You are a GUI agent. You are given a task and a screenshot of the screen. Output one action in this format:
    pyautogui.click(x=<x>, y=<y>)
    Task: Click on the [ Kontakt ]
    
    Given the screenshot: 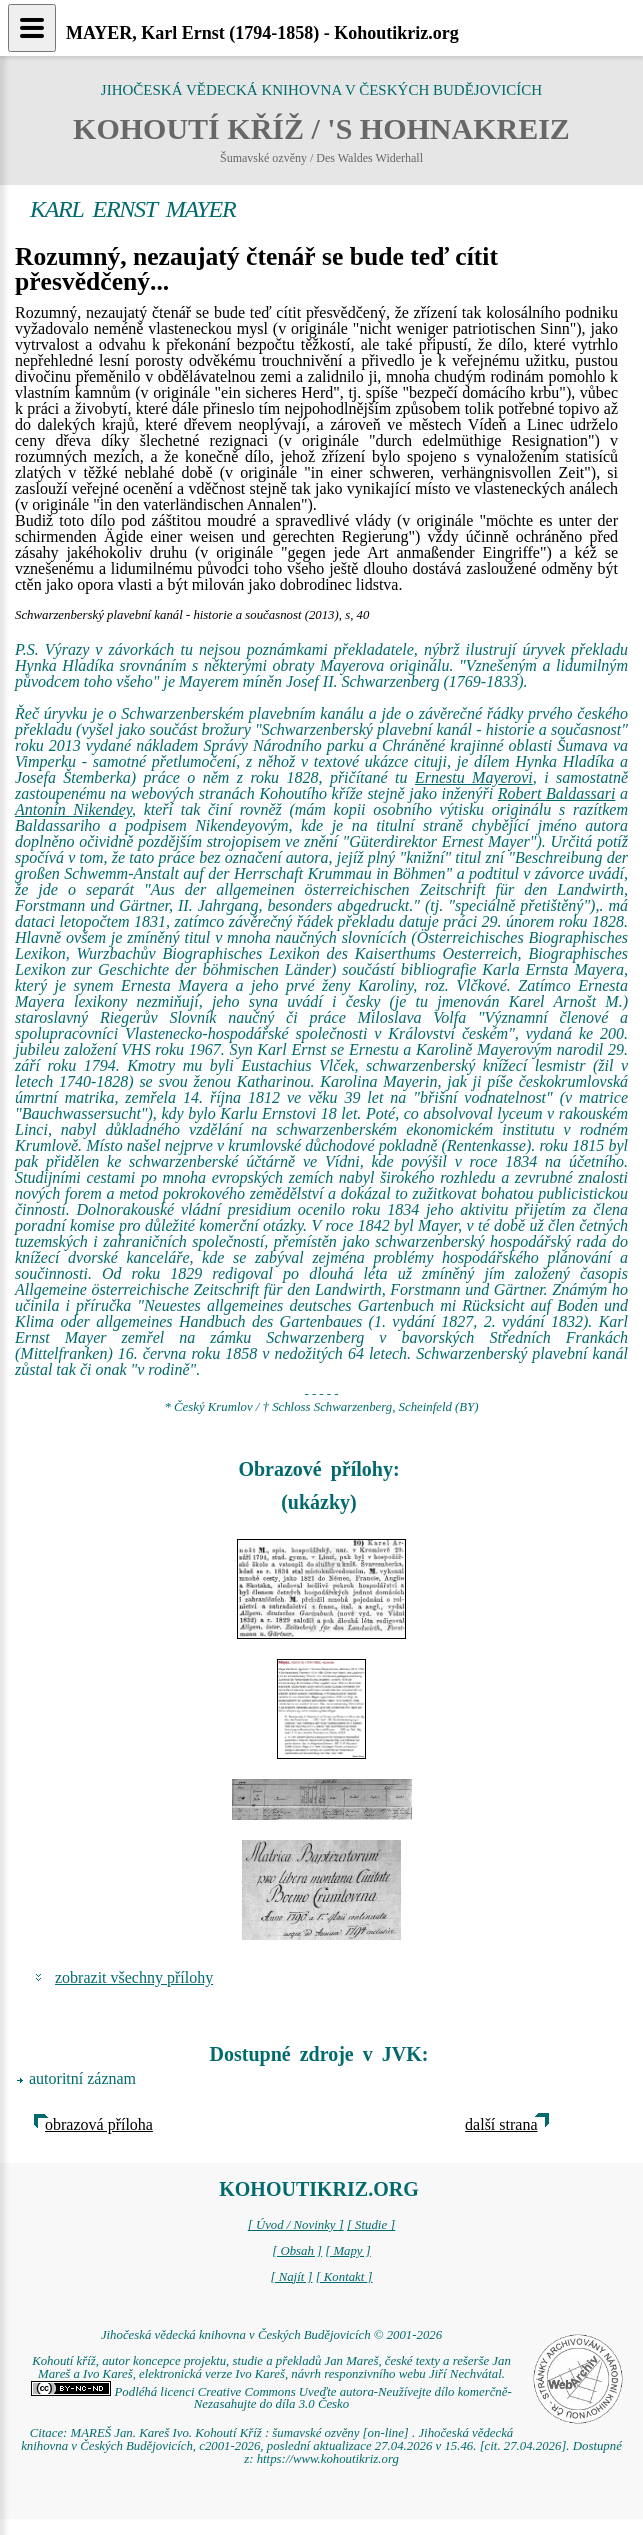 What is the action you would take?
    pyautogui.click(x=344, y=2277)
    